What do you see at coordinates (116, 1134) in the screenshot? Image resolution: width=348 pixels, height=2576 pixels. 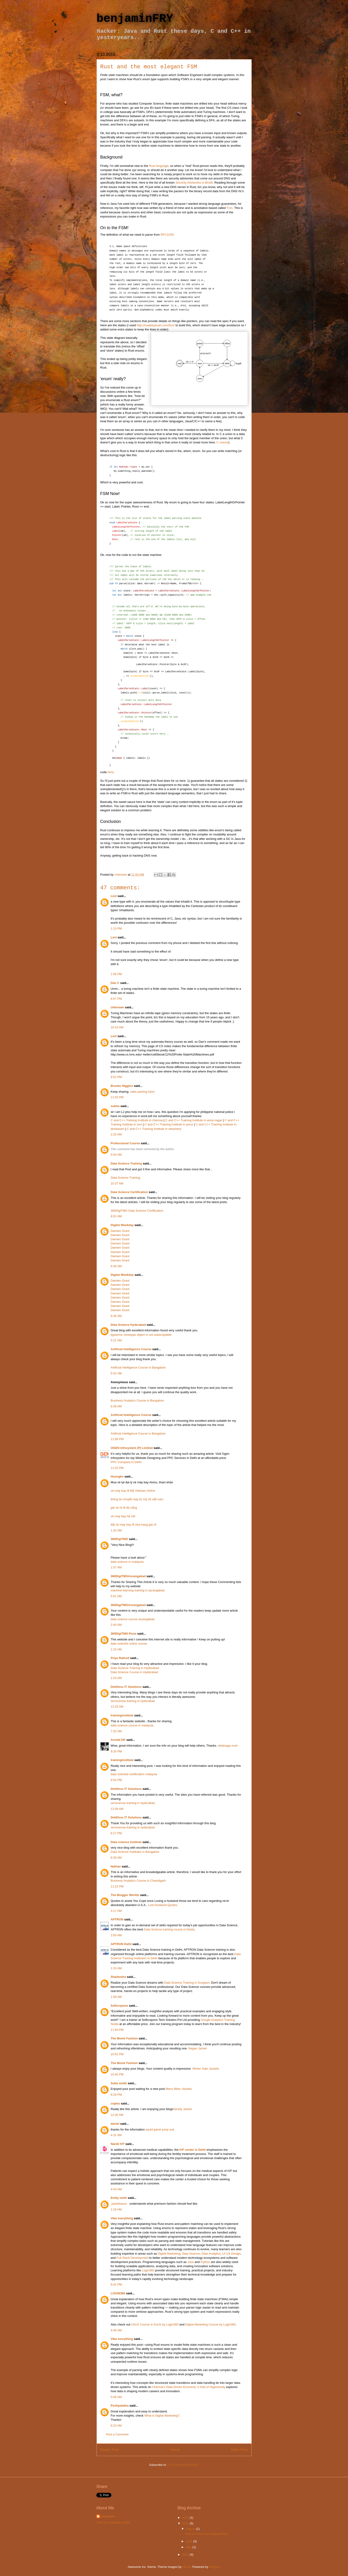 I see `2:25 AM` at bounding box center [116, 1134].